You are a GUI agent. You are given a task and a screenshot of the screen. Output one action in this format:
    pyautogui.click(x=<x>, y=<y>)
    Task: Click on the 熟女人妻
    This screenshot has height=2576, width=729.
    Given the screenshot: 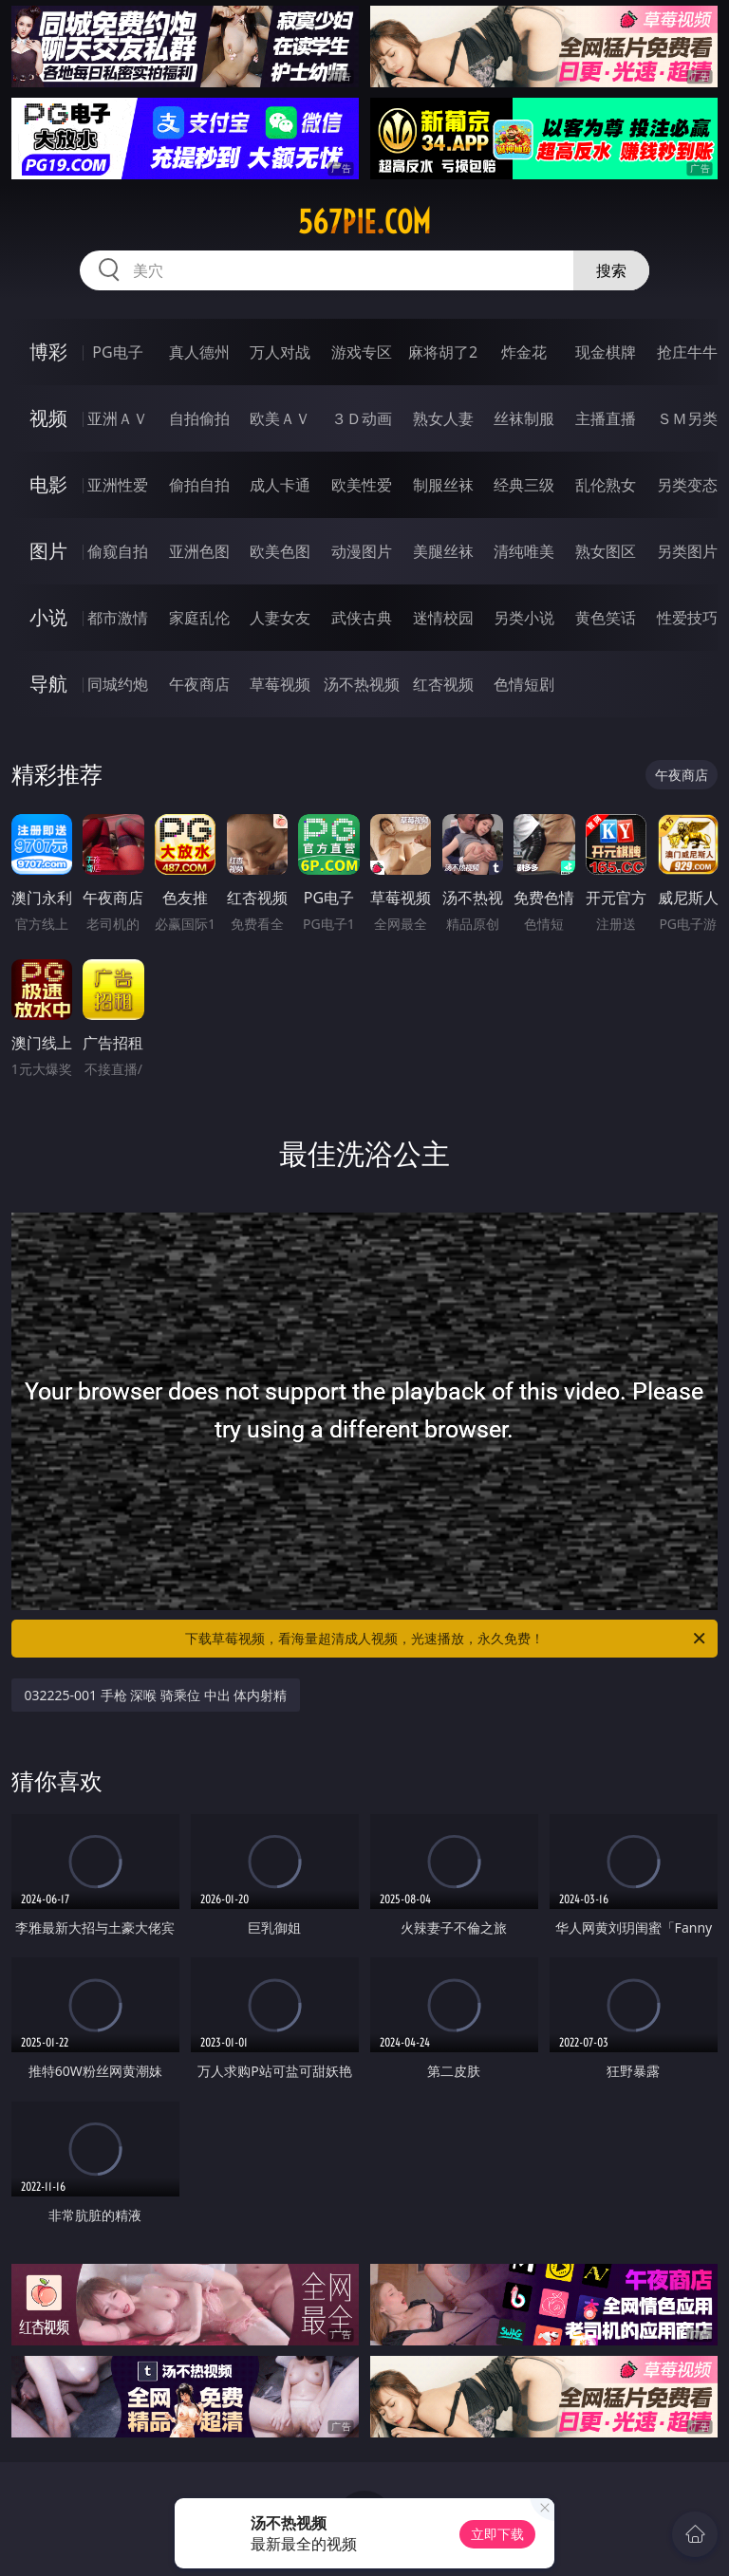 What is the action you would take?
    pyautogui.click(x=443, y=418)
    